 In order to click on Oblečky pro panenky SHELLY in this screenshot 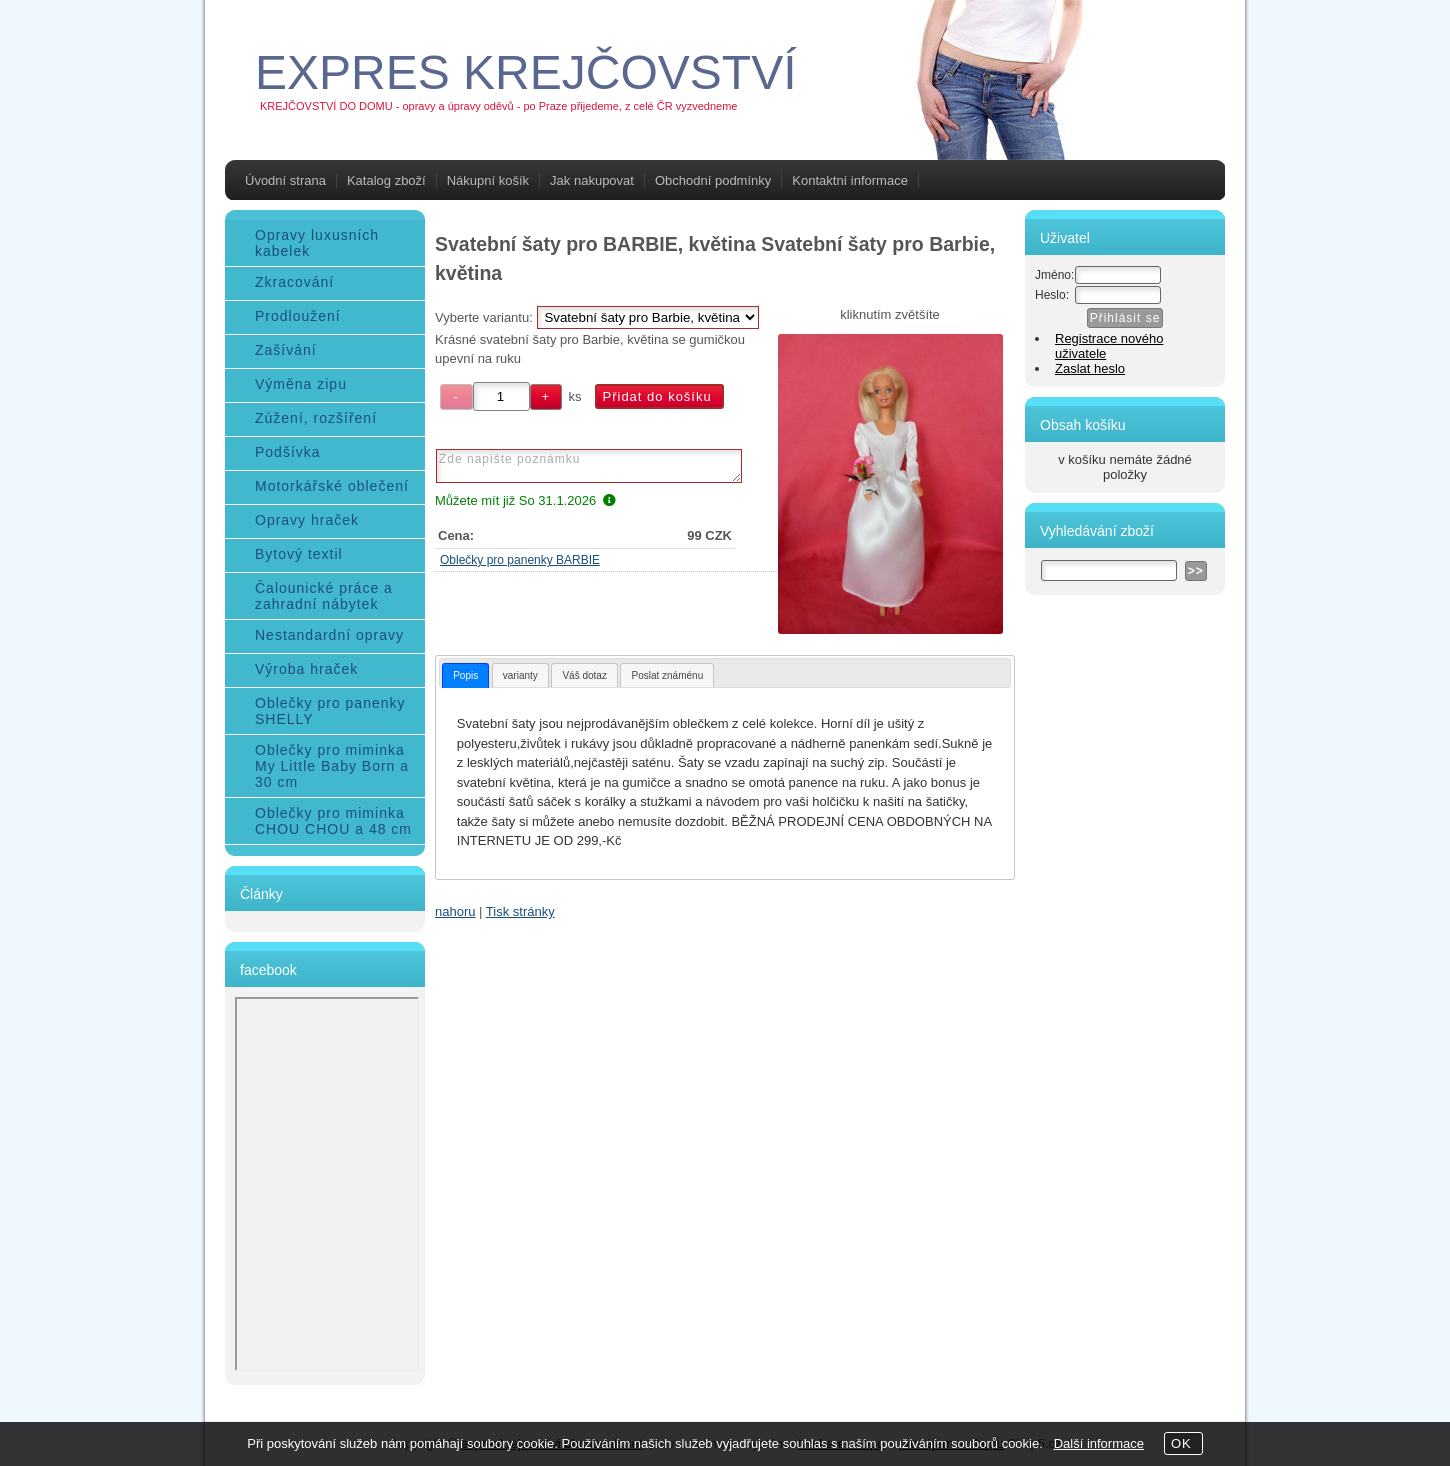, I will do `click(330, 711)`.